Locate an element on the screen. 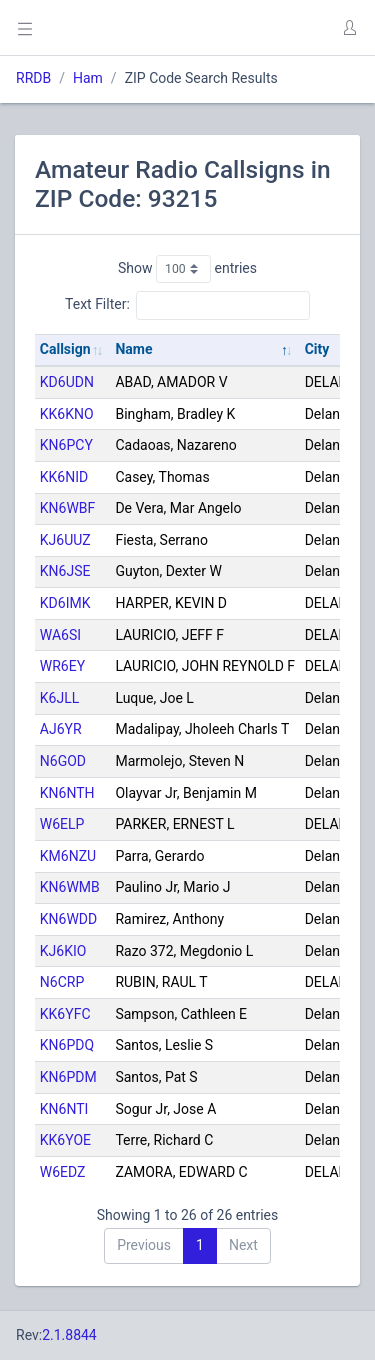  Show entries is located at coordinates (187, 269).